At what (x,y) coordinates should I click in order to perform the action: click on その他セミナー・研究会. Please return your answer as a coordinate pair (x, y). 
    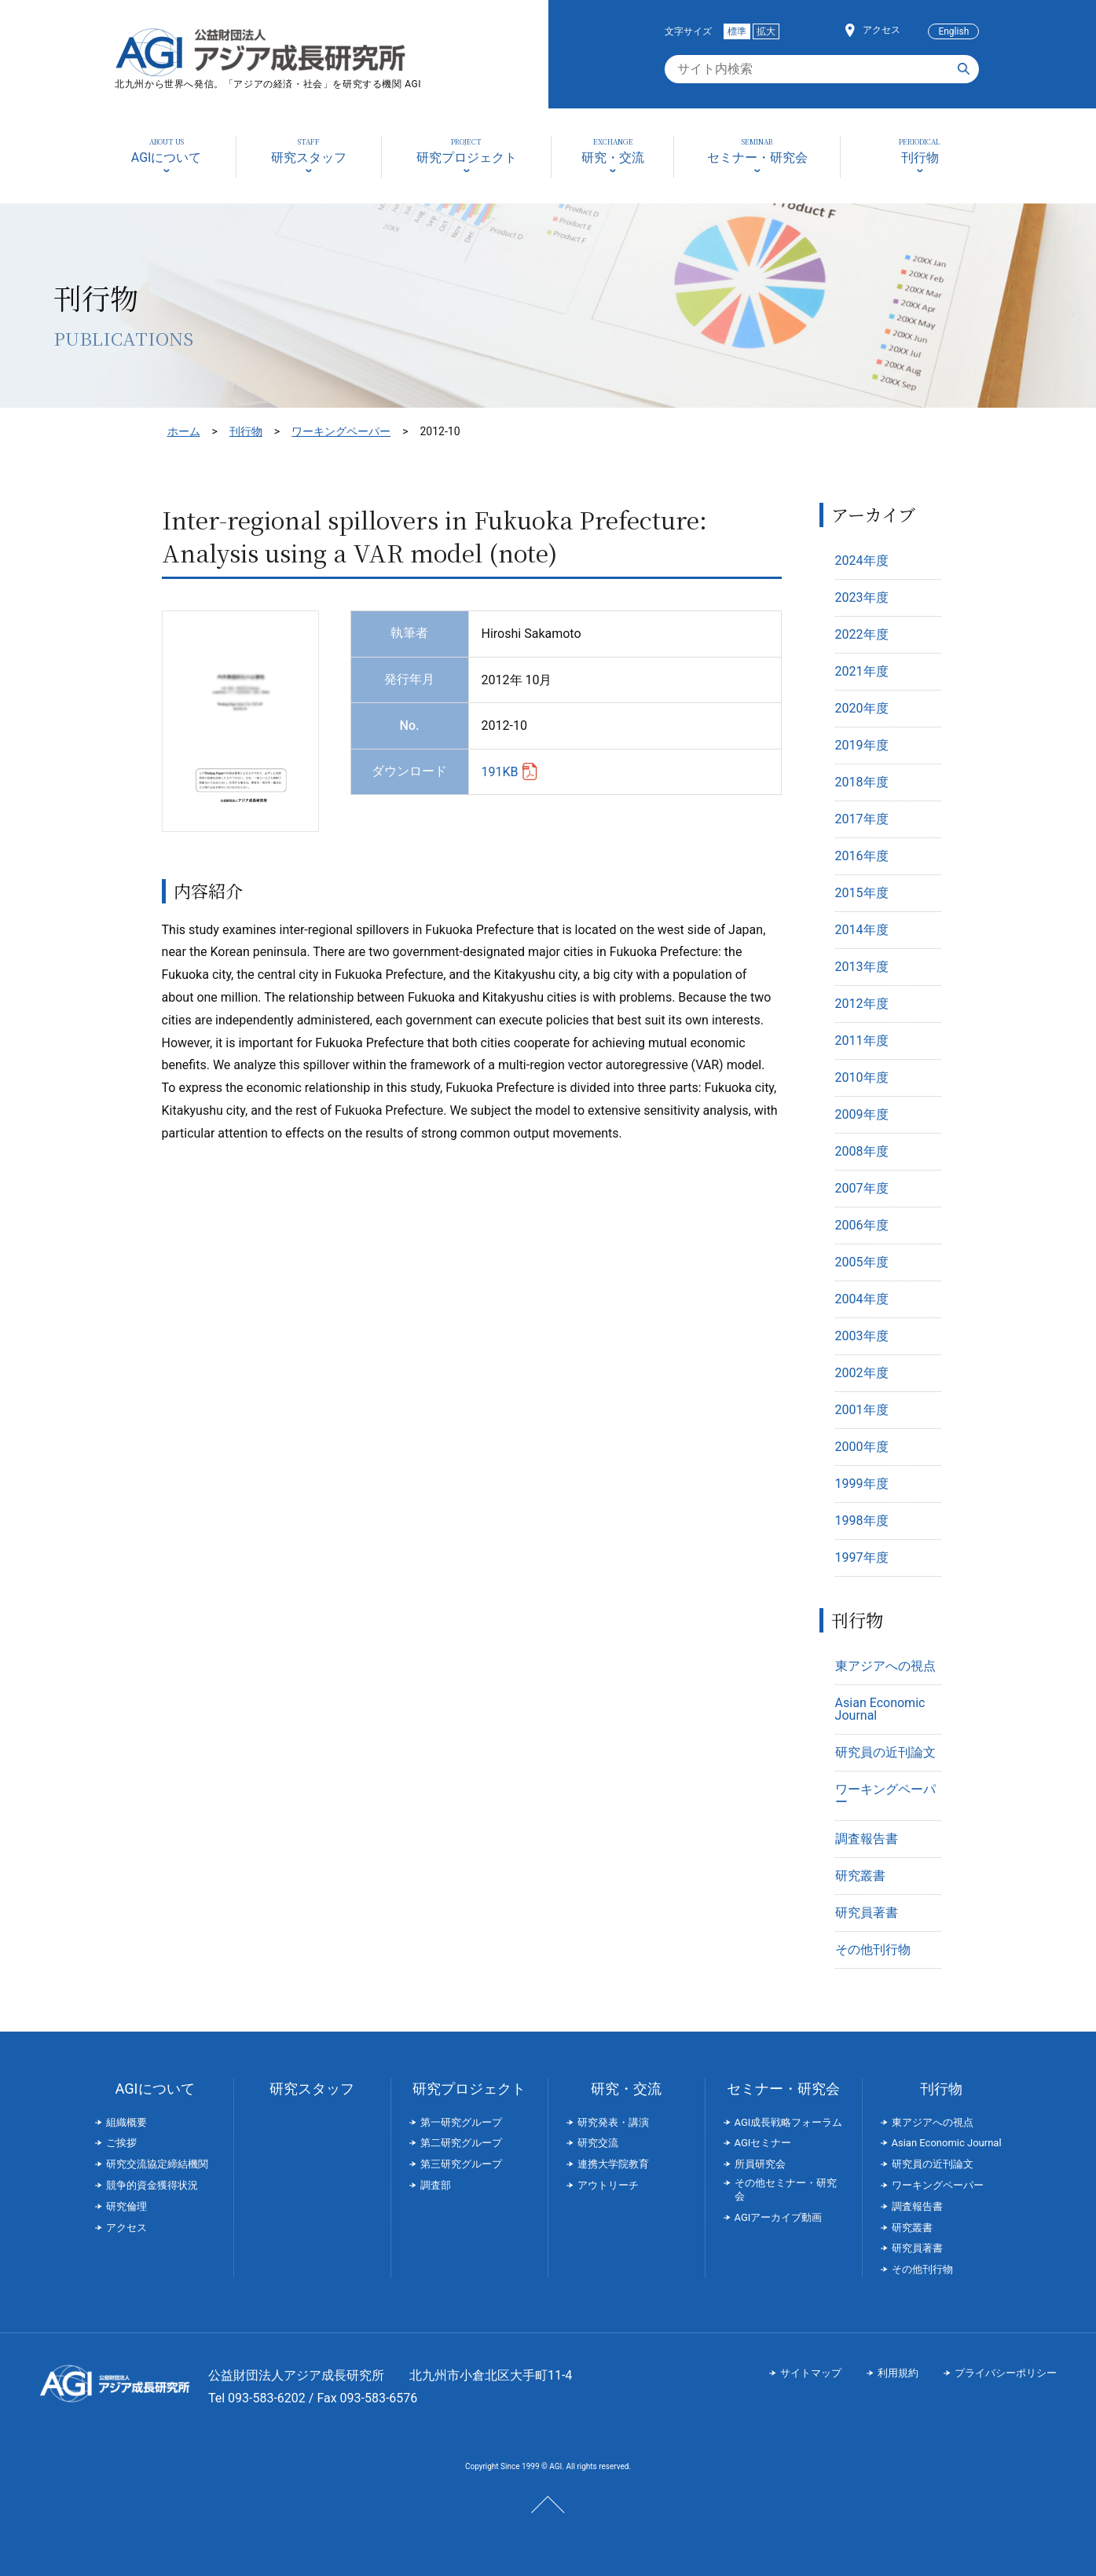
    Looking at the image, I should click on (786, 2189).